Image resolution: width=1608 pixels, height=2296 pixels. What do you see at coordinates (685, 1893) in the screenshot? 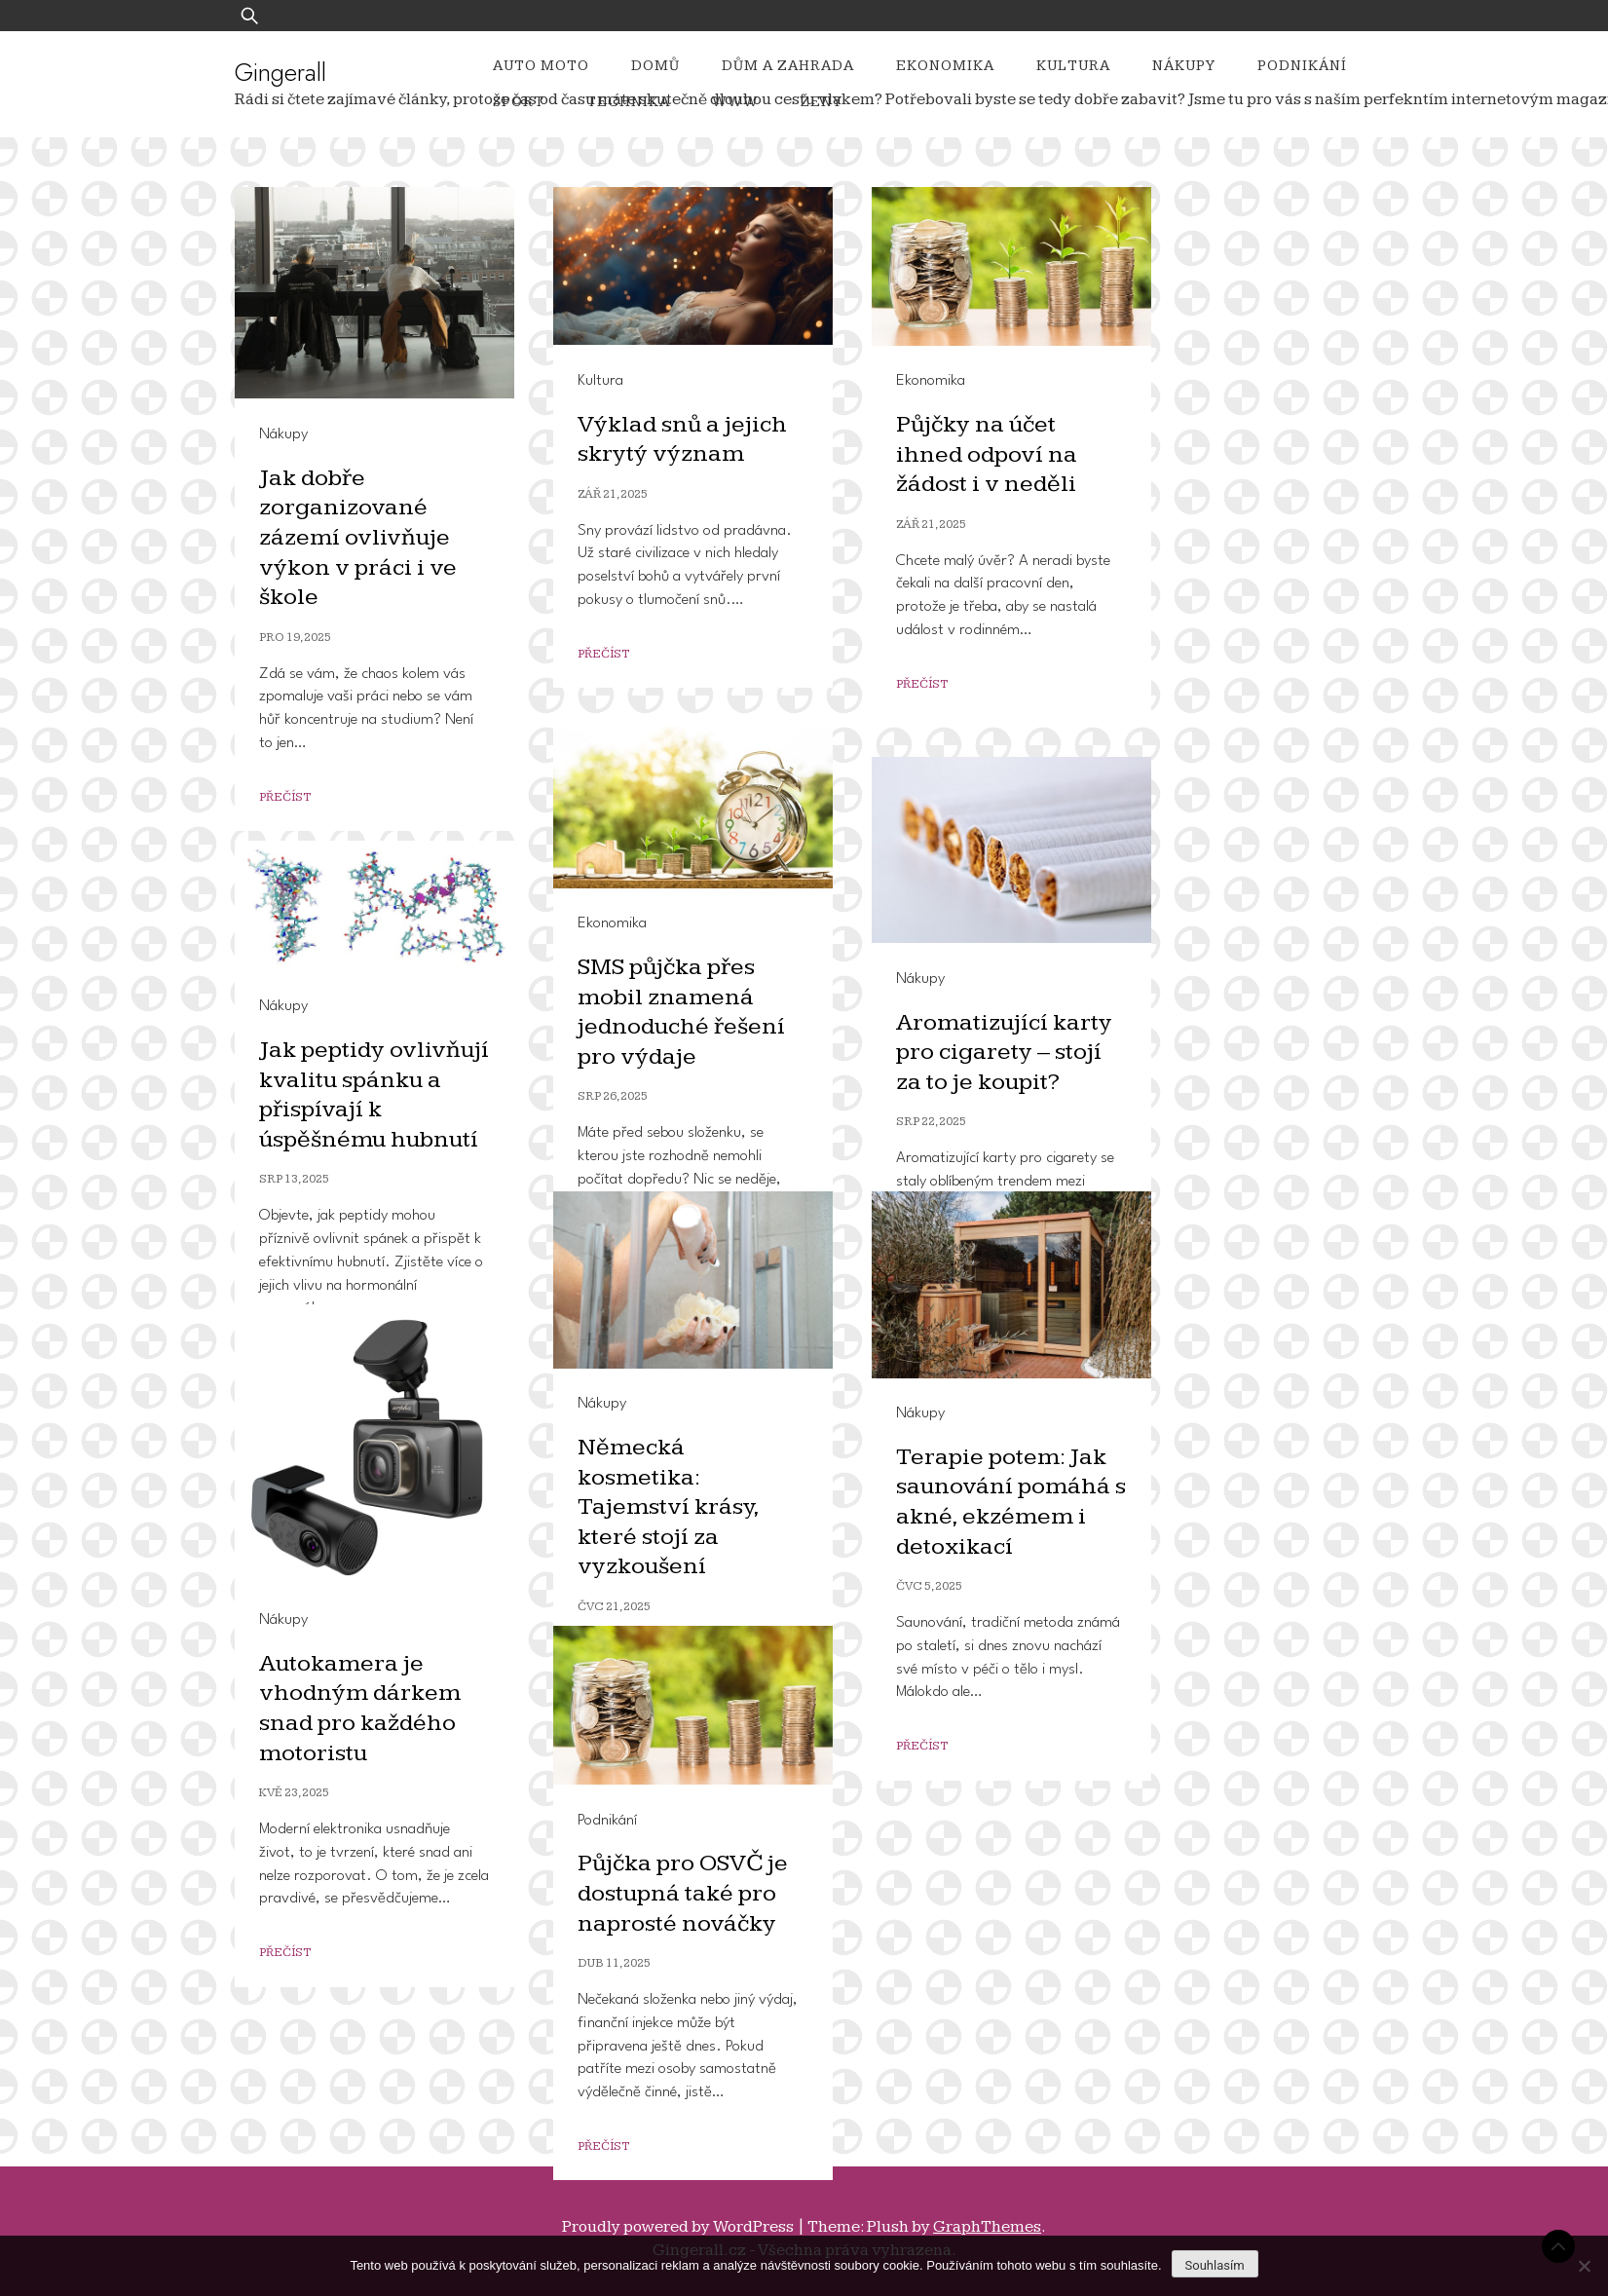
I see `Půjčka pro OSVČ je dostupná také pro naprosté nováčky` at bounding box center [685, 1893].